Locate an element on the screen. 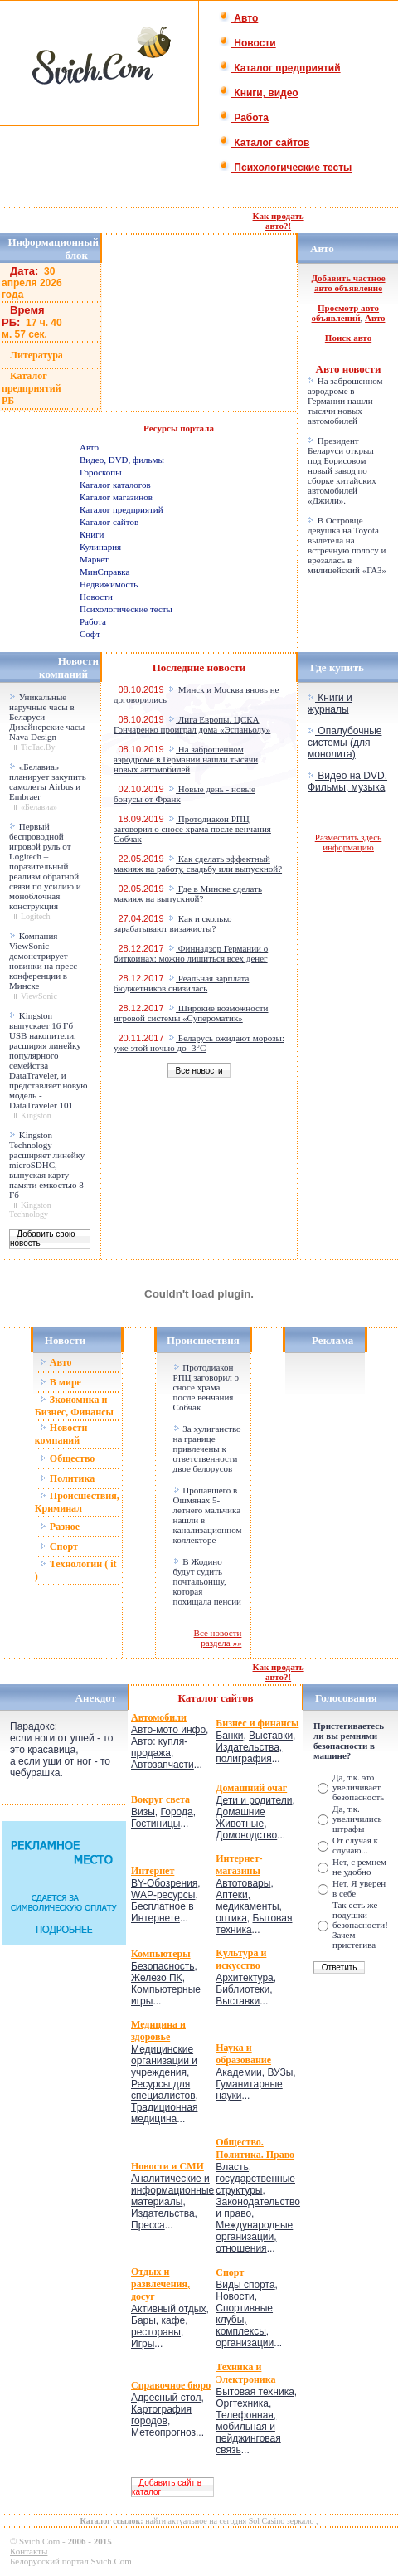 Image resolution: width=398 pixels, height=2576 pixels. Работа is located at coordinates (244, 118).